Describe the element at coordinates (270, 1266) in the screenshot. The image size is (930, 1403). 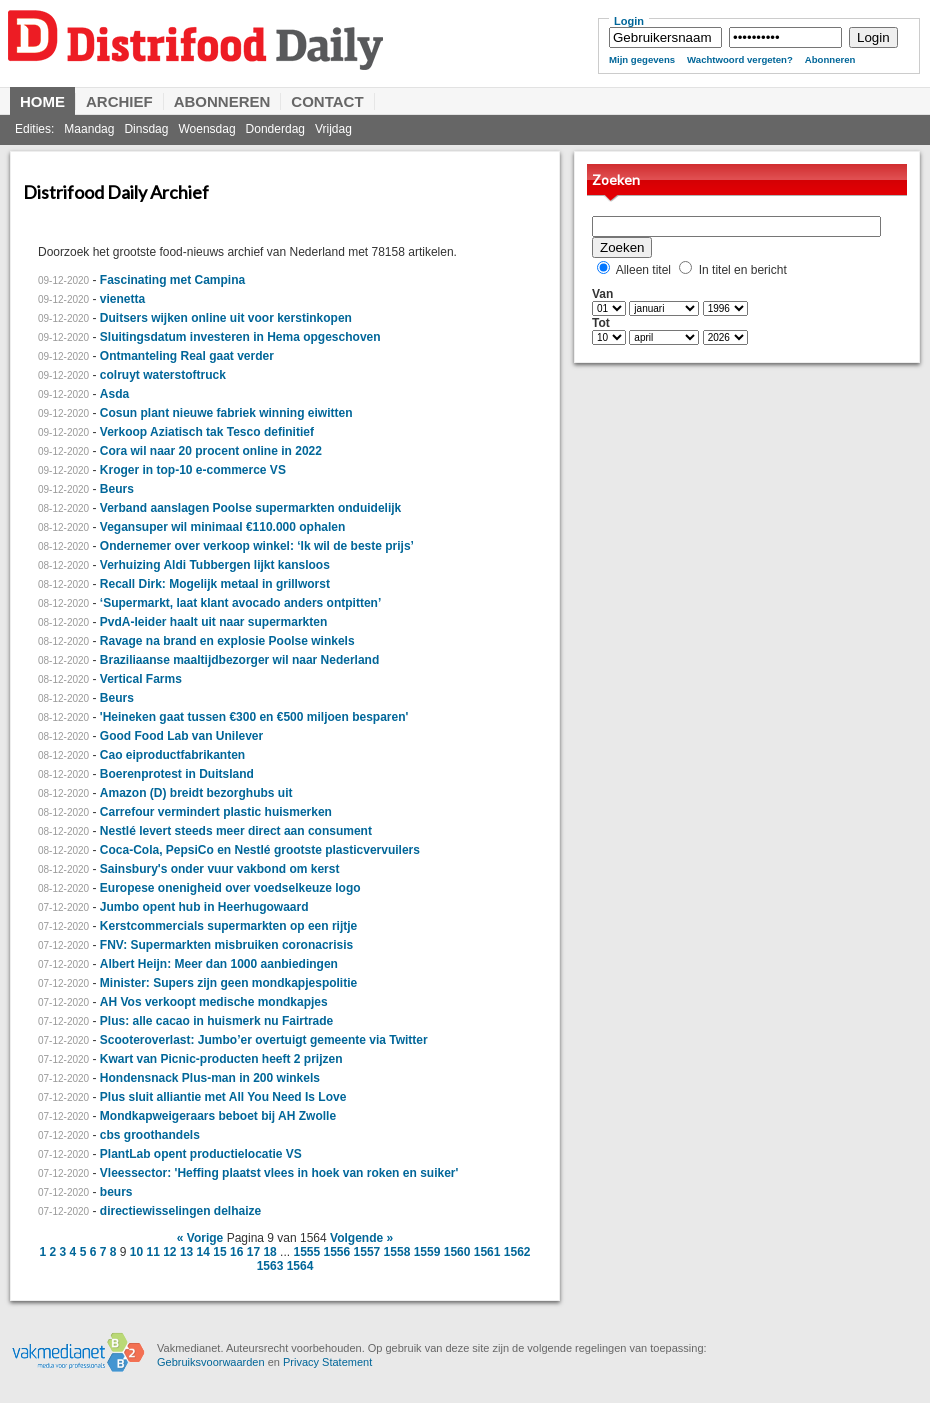
I see `1563` at that location.